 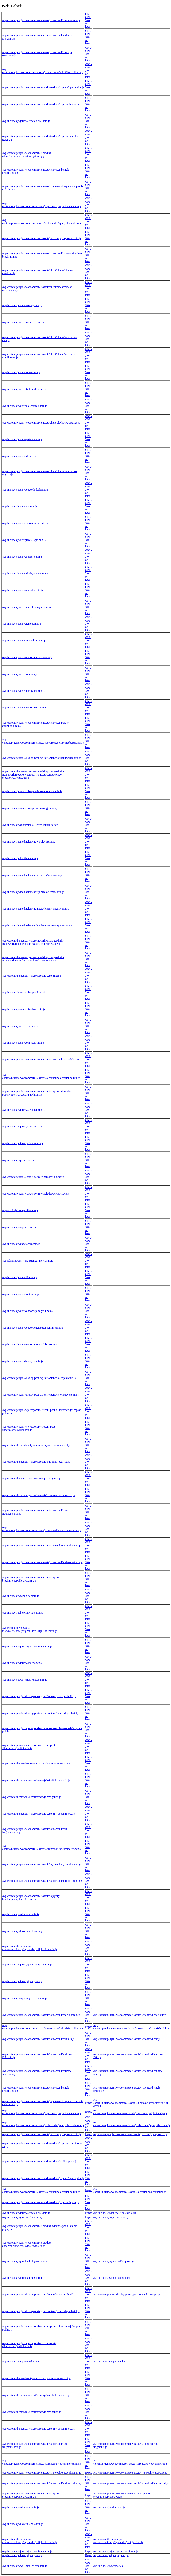 I want to click on /wp-content/plugins/woocommerce/assets/js/photoswipe/photoswipe.js, so click(x=130, y=2112).